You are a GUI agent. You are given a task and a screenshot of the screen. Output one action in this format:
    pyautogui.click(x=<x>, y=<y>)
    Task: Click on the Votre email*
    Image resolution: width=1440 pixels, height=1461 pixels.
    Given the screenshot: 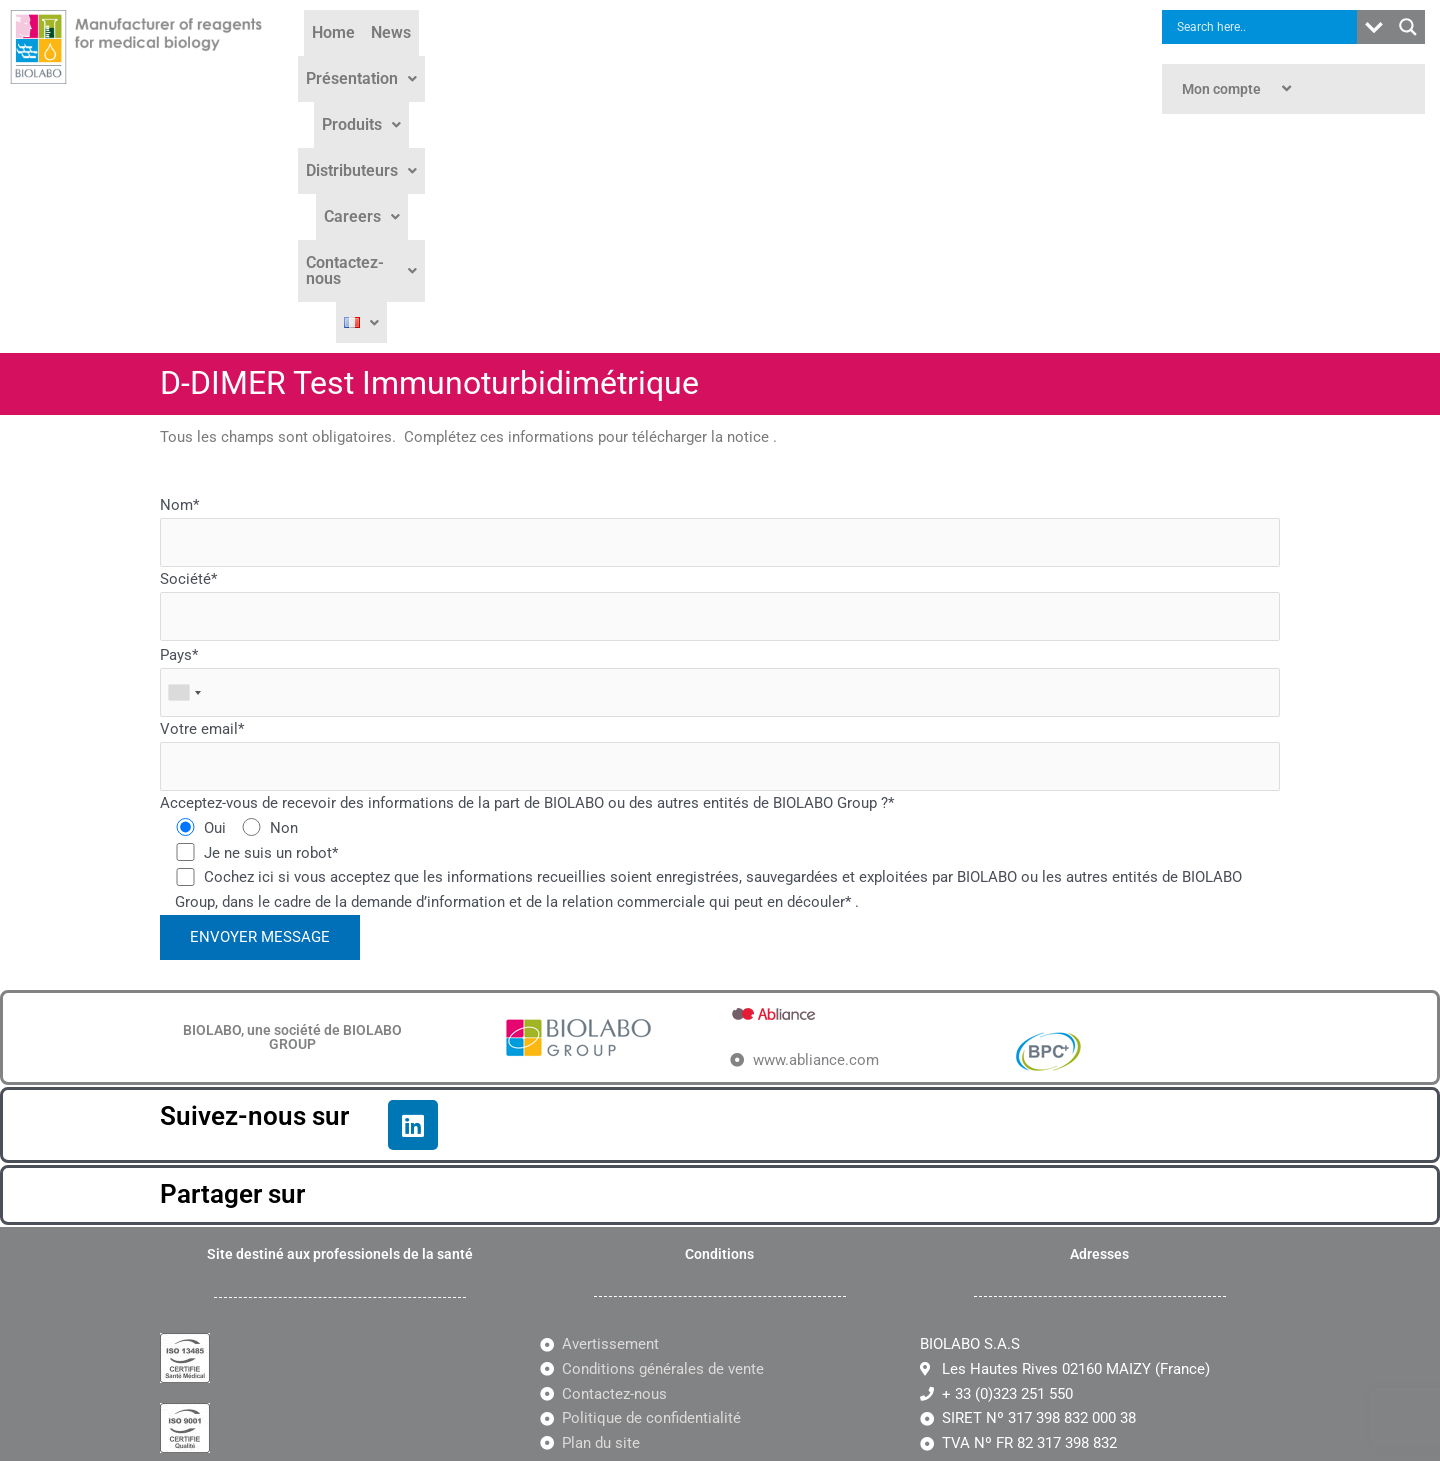 What is the action you would take?
    pyautogui.click(x=720, y=526)
    